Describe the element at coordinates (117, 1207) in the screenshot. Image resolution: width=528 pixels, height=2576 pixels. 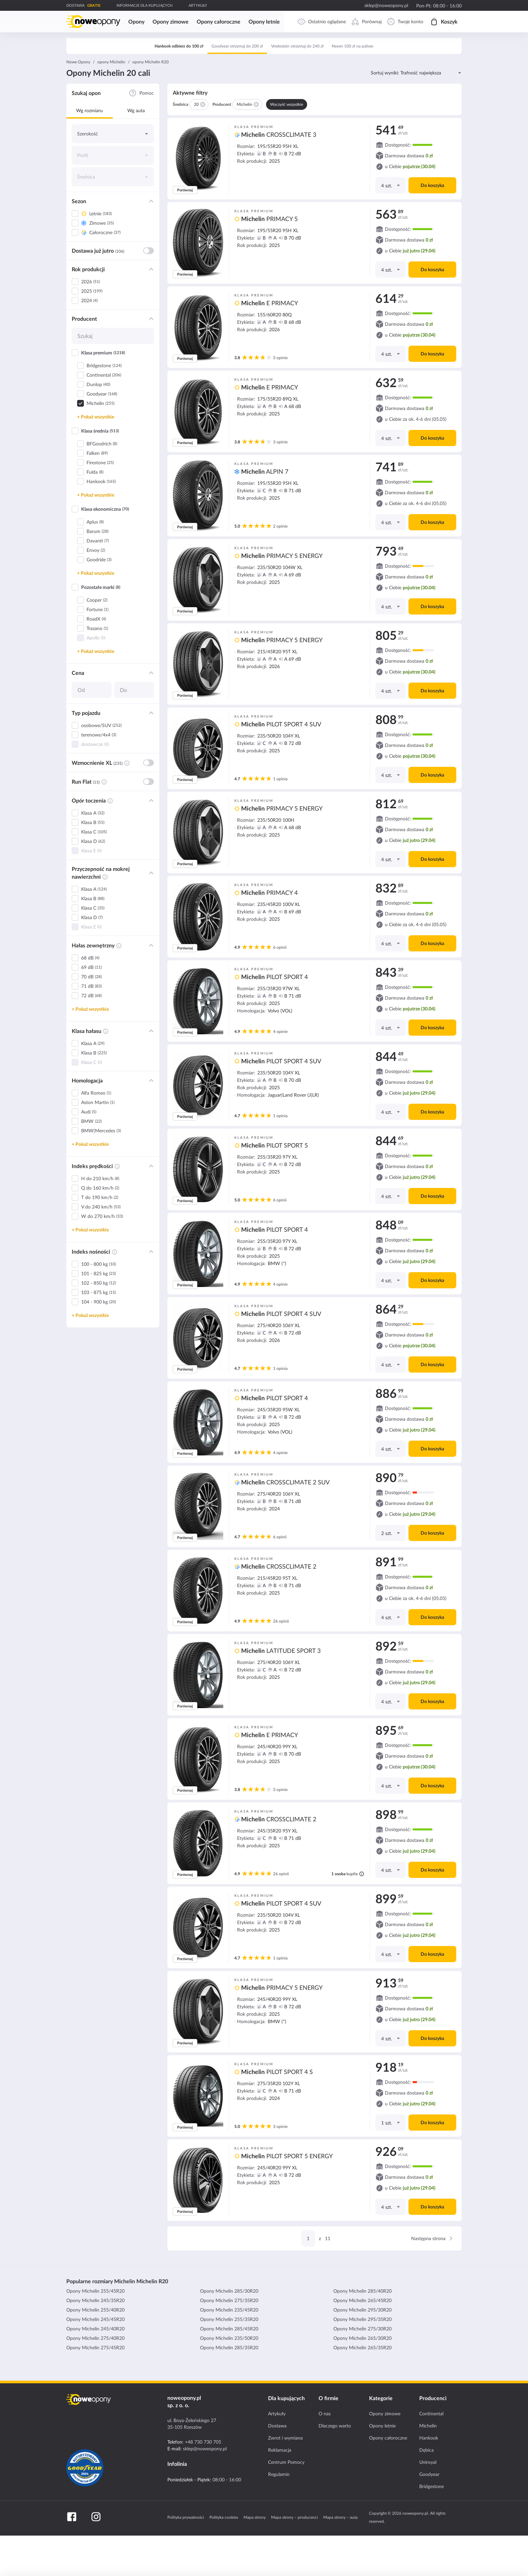
I see `[Informacja o filtrze - Indeks prędkości]` at that location.